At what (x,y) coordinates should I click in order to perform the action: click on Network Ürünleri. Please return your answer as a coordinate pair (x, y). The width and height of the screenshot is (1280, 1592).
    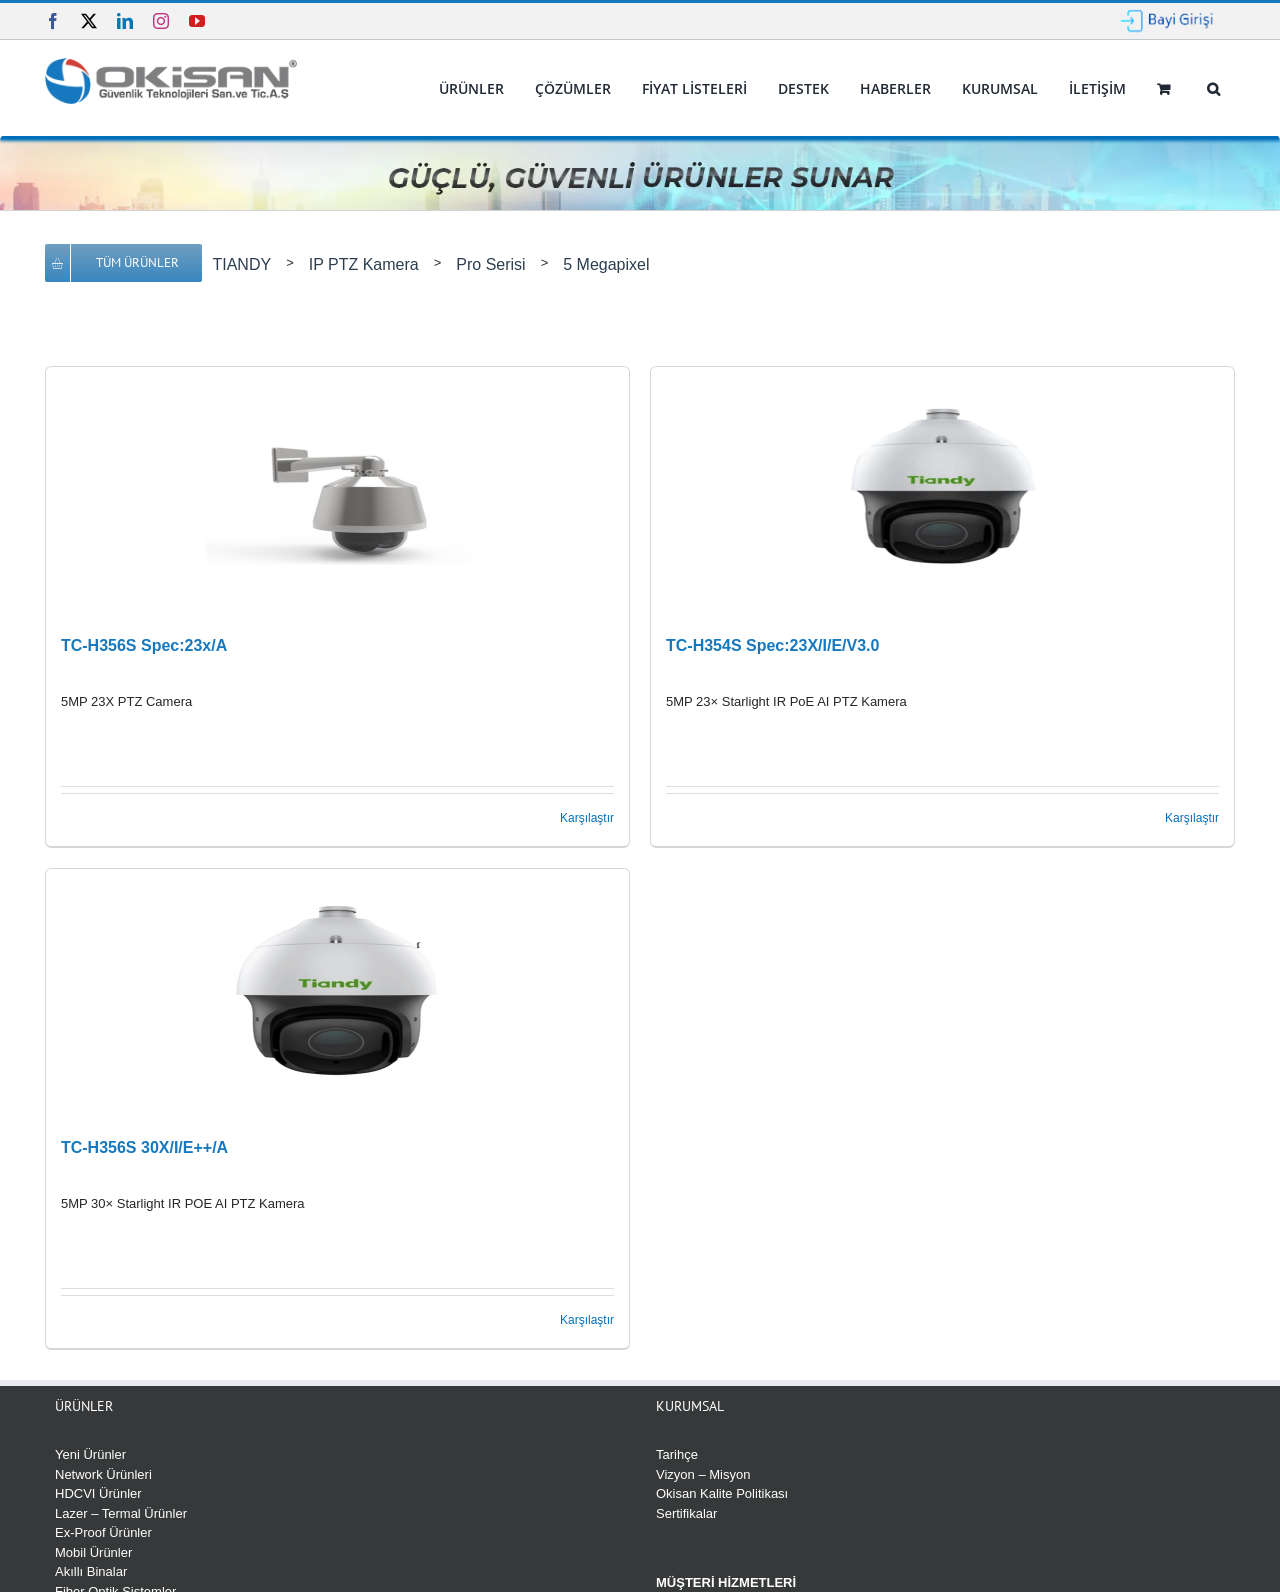
    Looking at the image, I should click on (103, 1474).